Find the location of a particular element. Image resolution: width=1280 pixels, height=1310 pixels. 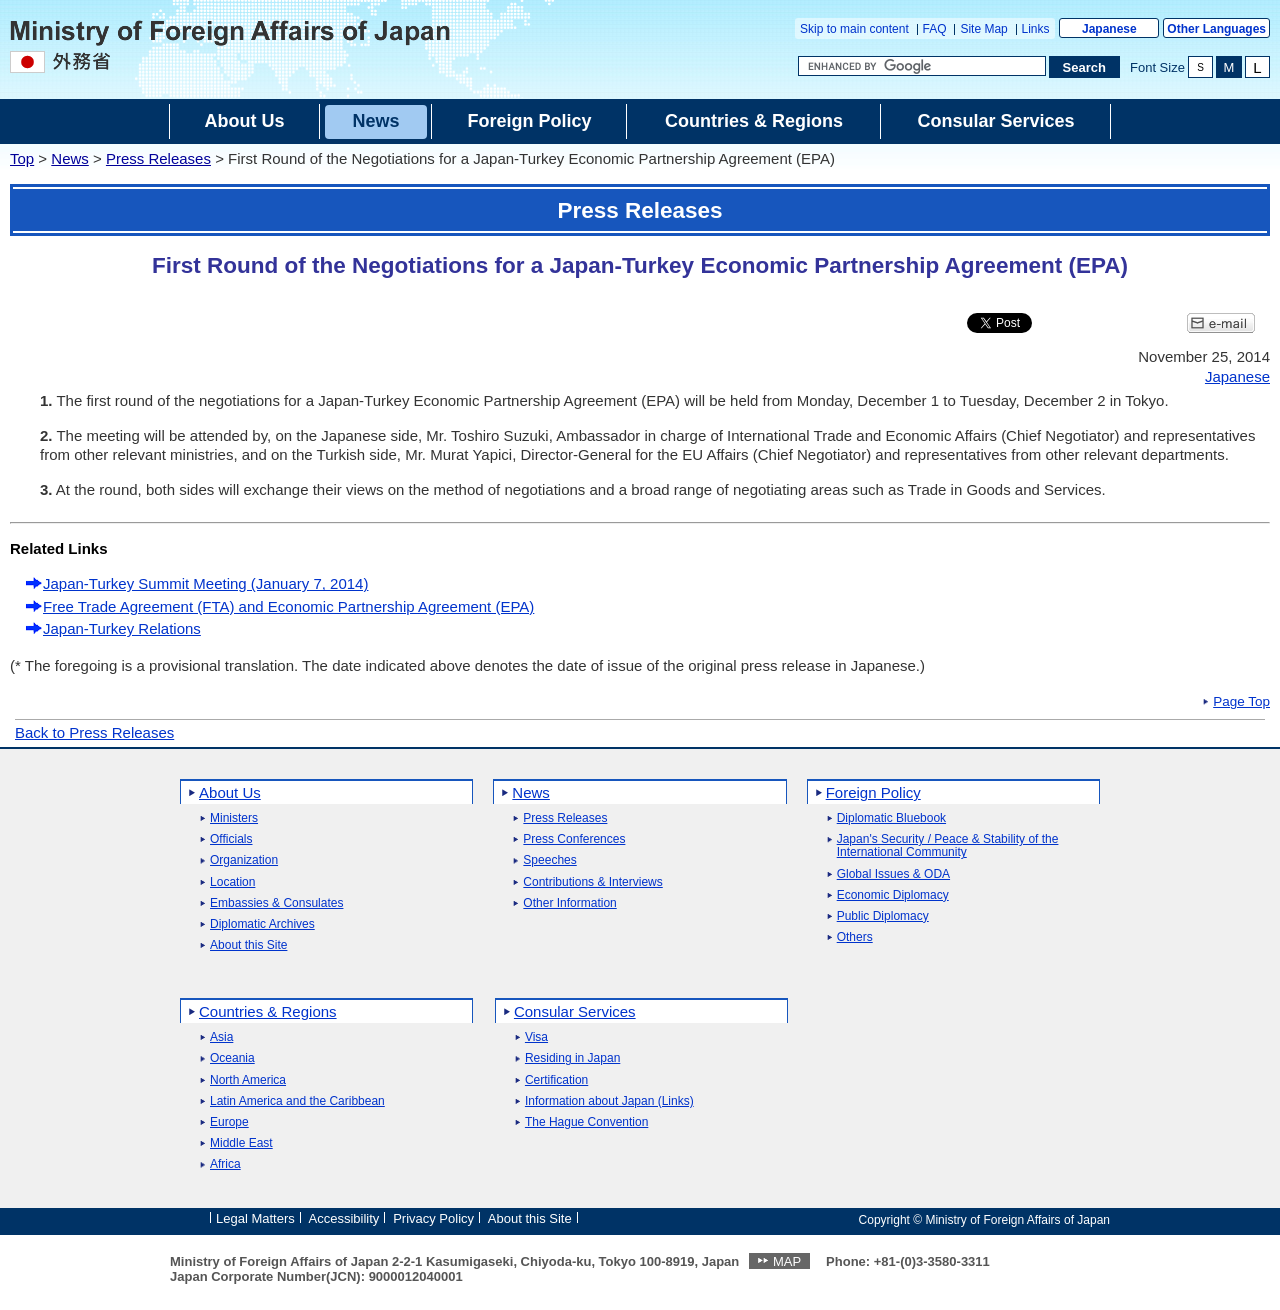

Organization is located at coordinates (244, 860).